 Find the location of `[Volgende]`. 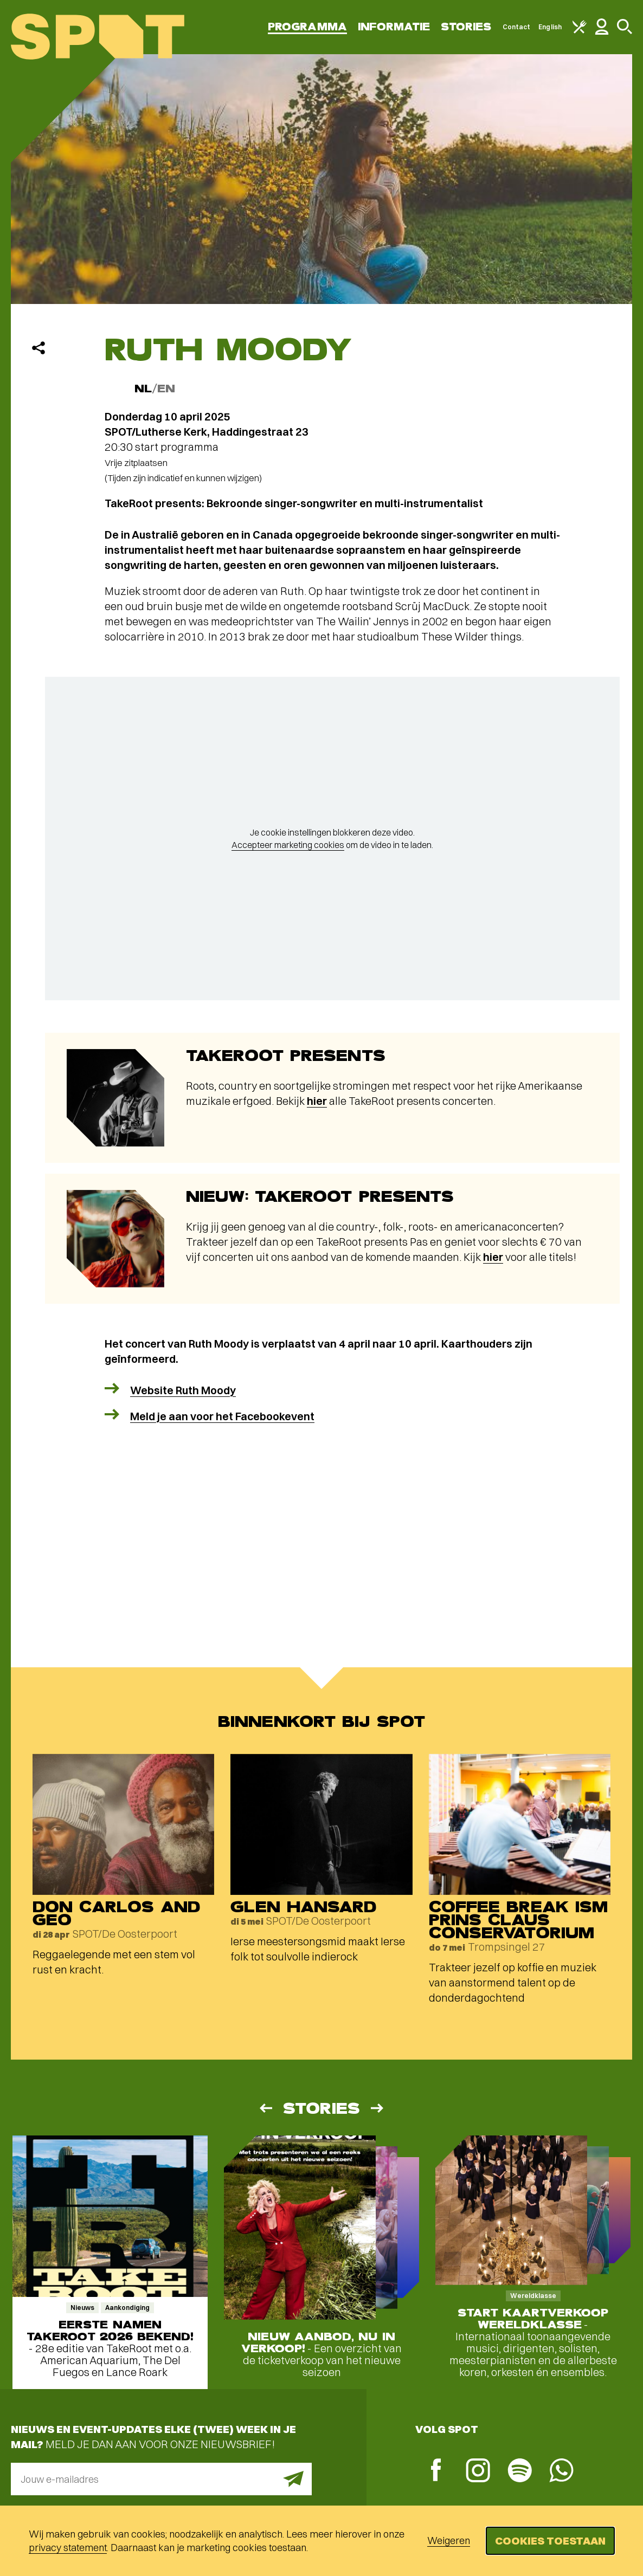

[Volgende] is located at coordinates (378, 2108).